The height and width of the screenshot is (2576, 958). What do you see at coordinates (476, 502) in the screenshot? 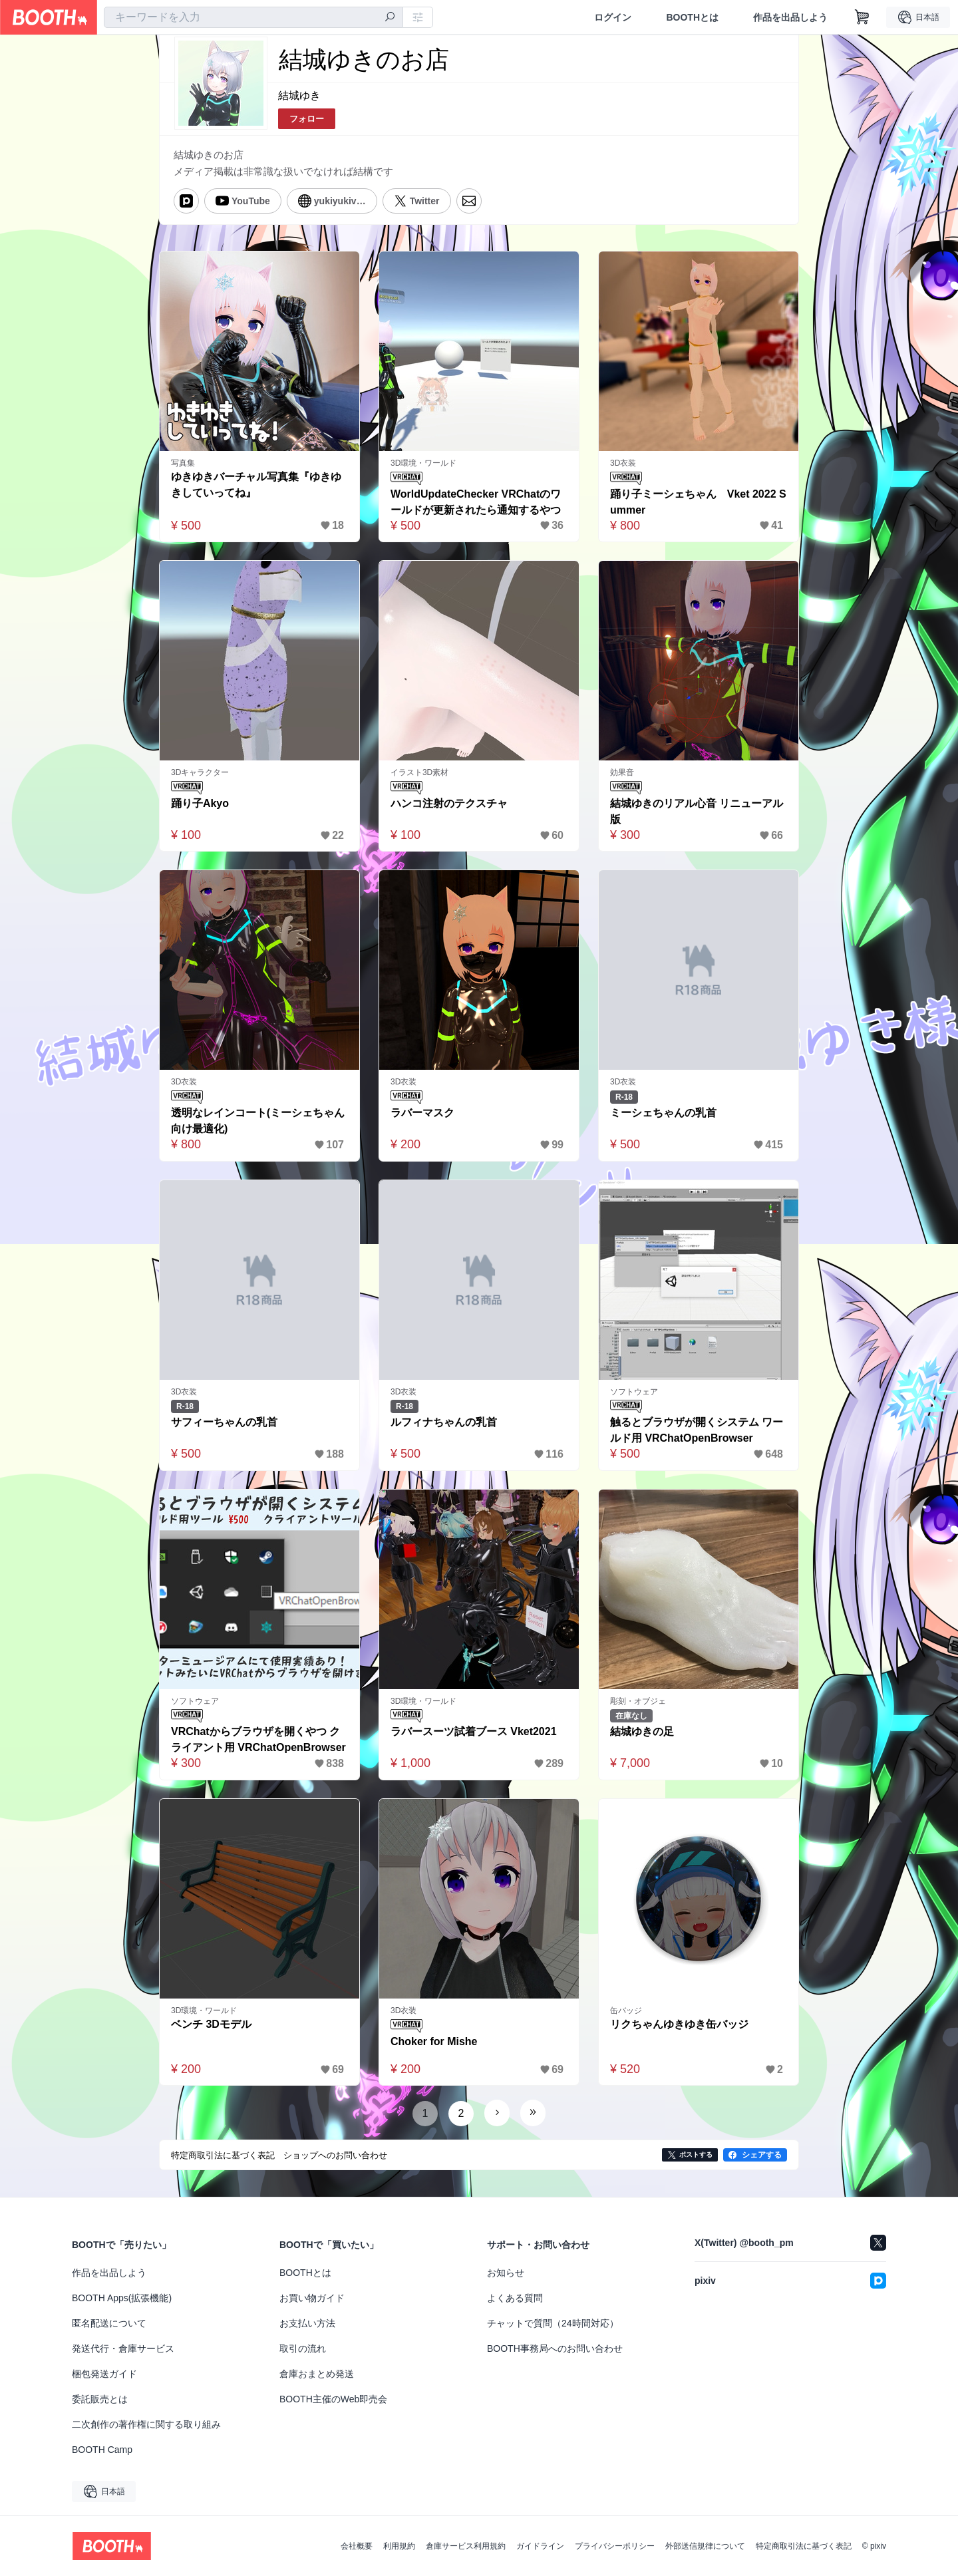
I see `WorldUpdateChecker VRChatのワールドが更新されたら通知するやつ` at bounding box center [476, 502].